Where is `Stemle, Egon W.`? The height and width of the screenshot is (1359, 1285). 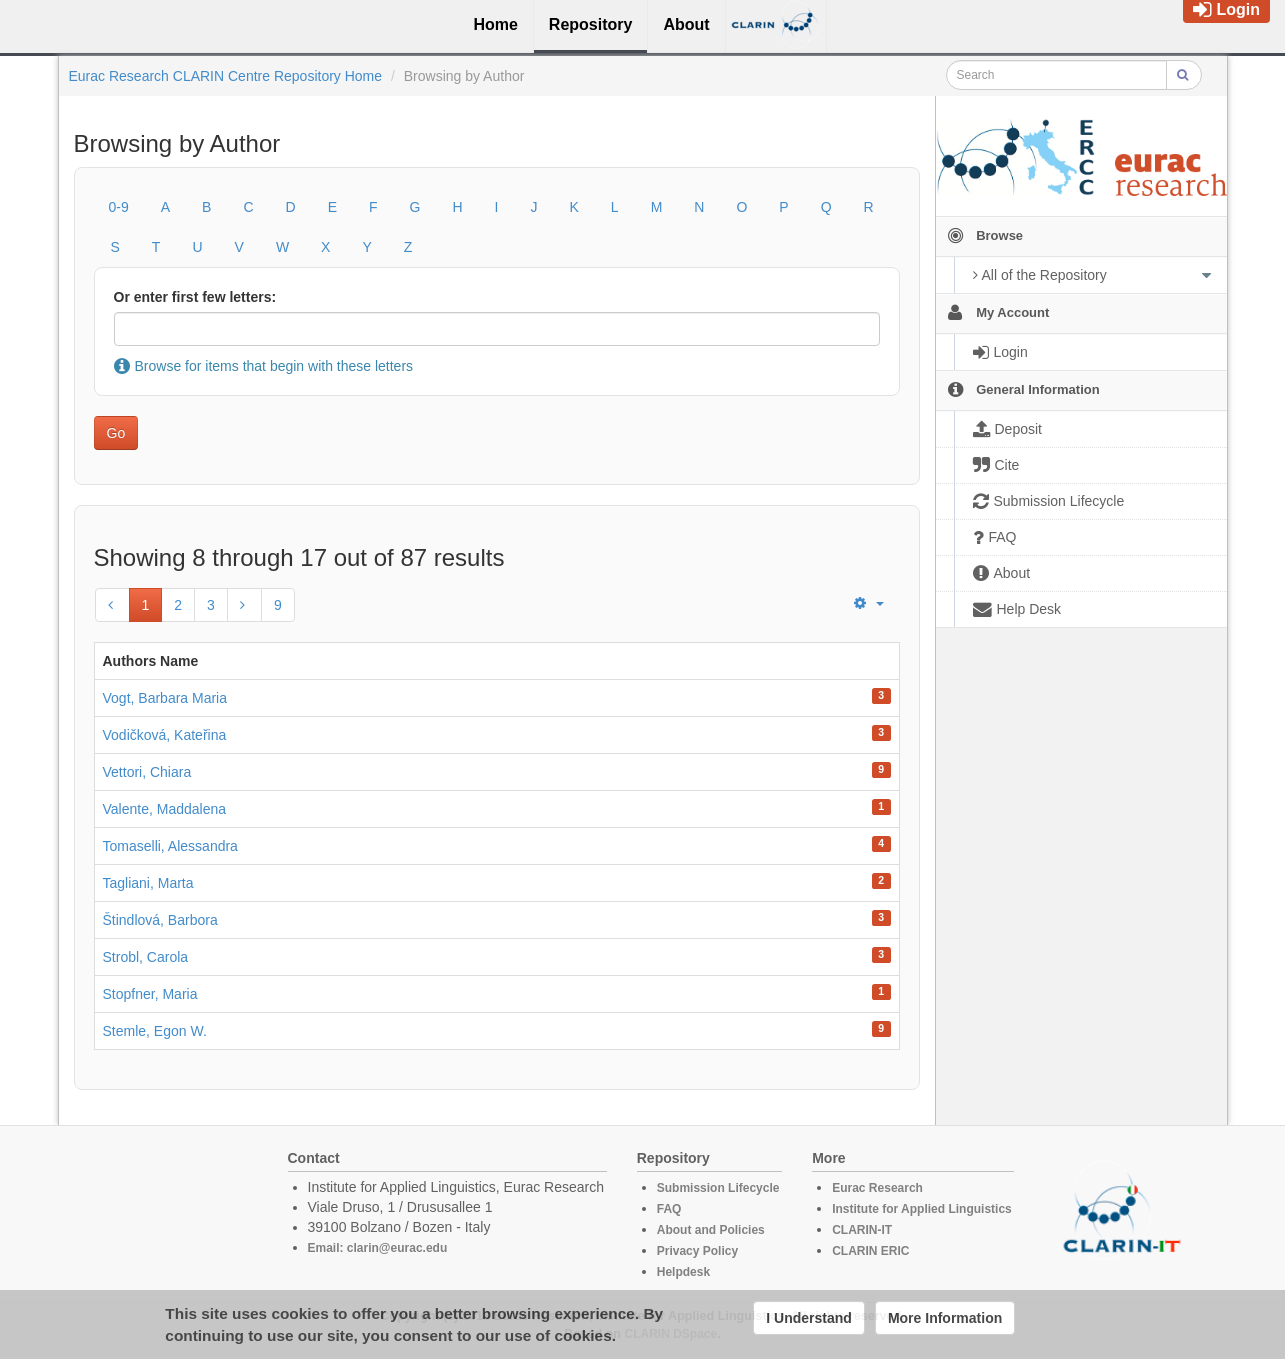
Stemle, Egon W. is located at coordinates (155, 1031).